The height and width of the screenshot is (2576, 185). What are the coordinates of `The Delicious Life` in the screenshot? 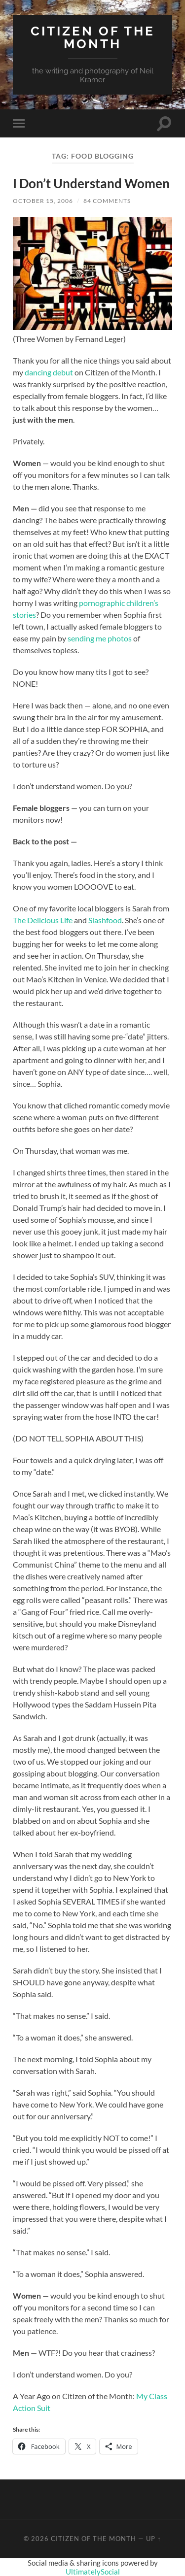 It's located at (43, 920).